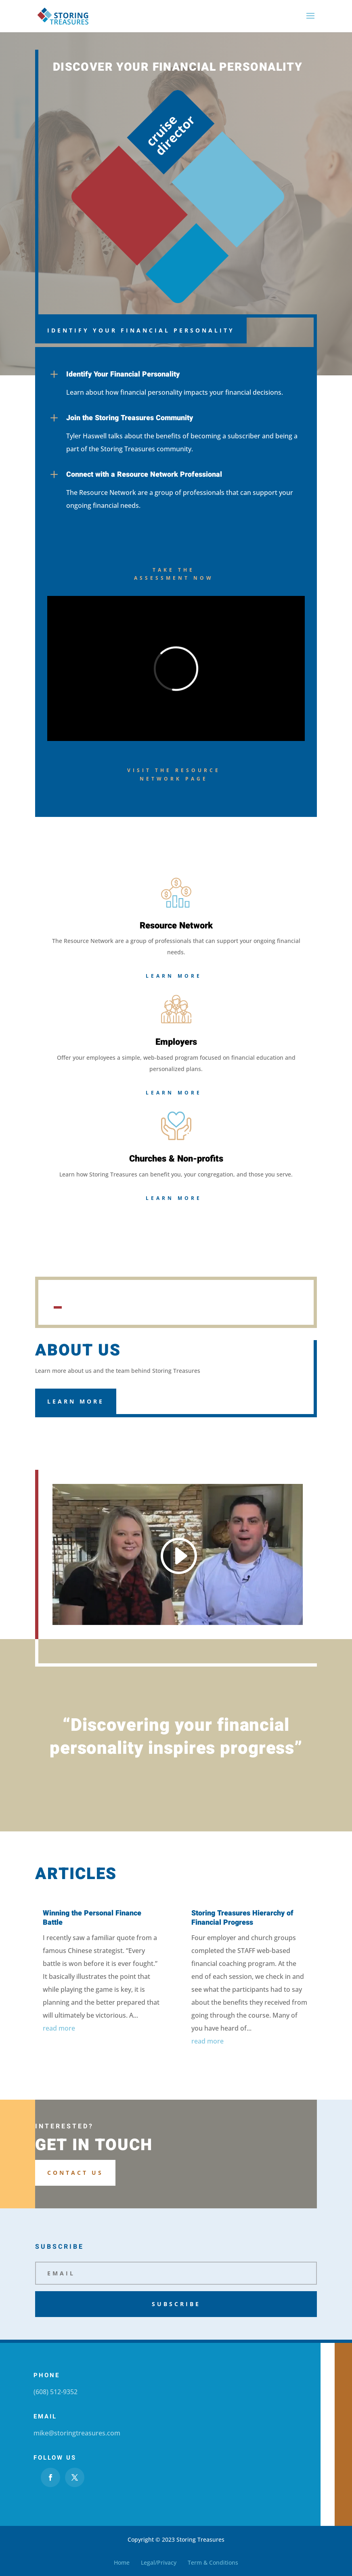 The width and height of the screenshot is (352, 2576). What do you see at coordinates (174, 573) in the screenshot?
I see `Take the assessment now` at bounding box center [174, 573].